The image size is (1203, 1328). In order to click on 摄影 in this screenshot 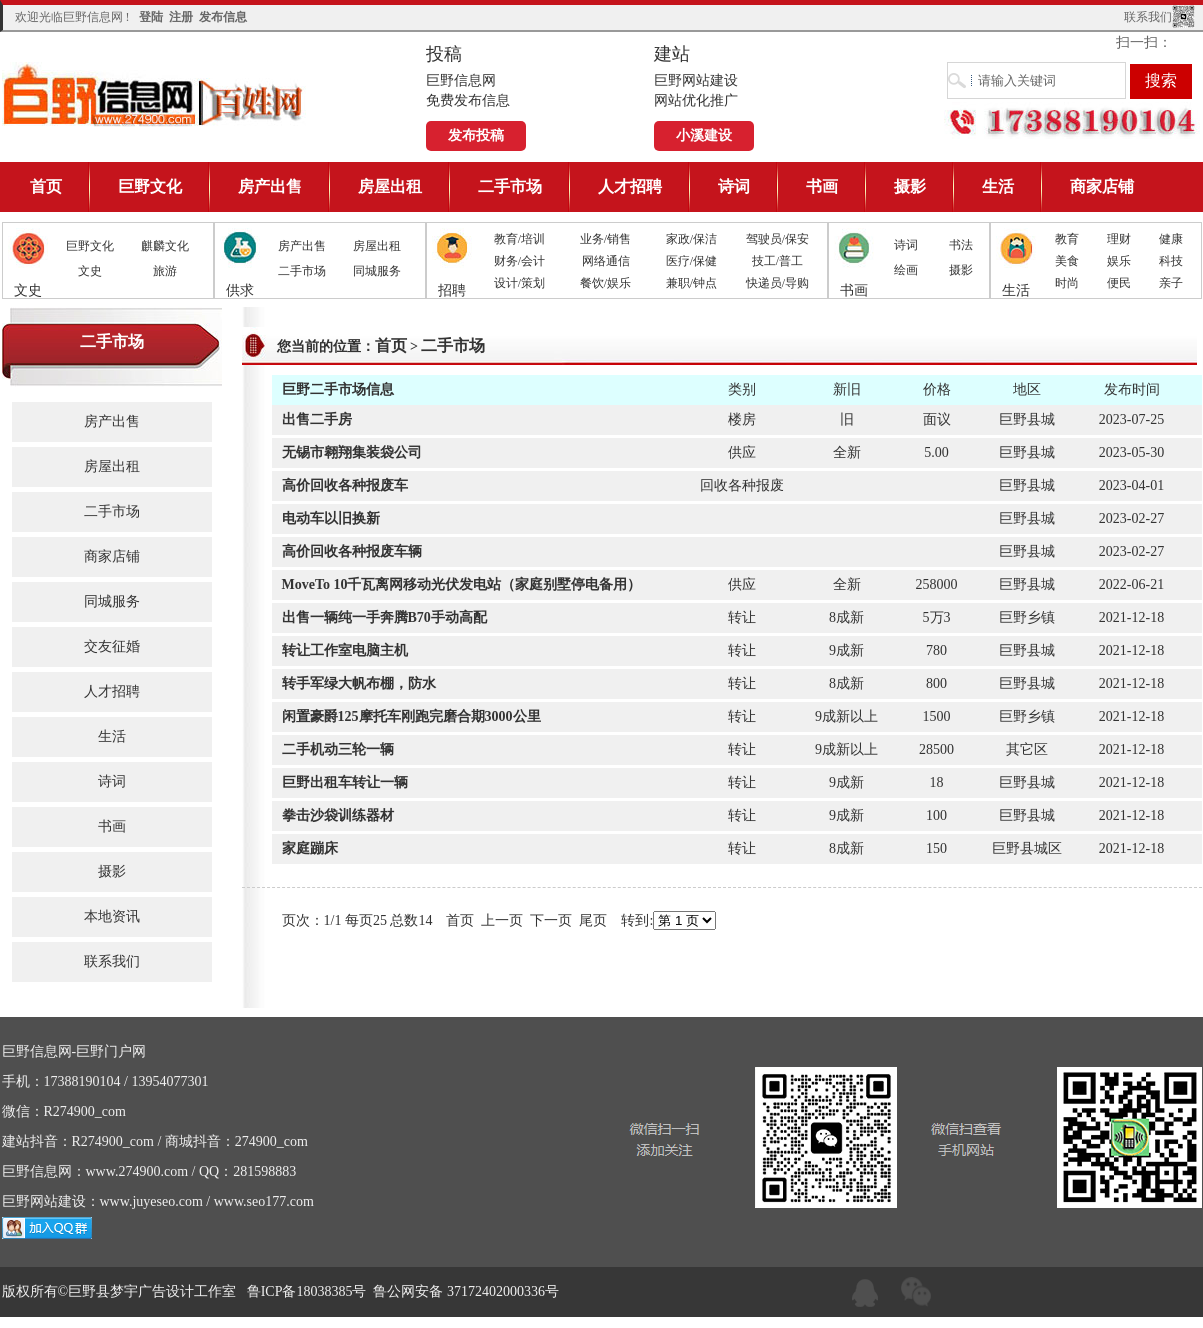, I will do `click(910, 186)`.